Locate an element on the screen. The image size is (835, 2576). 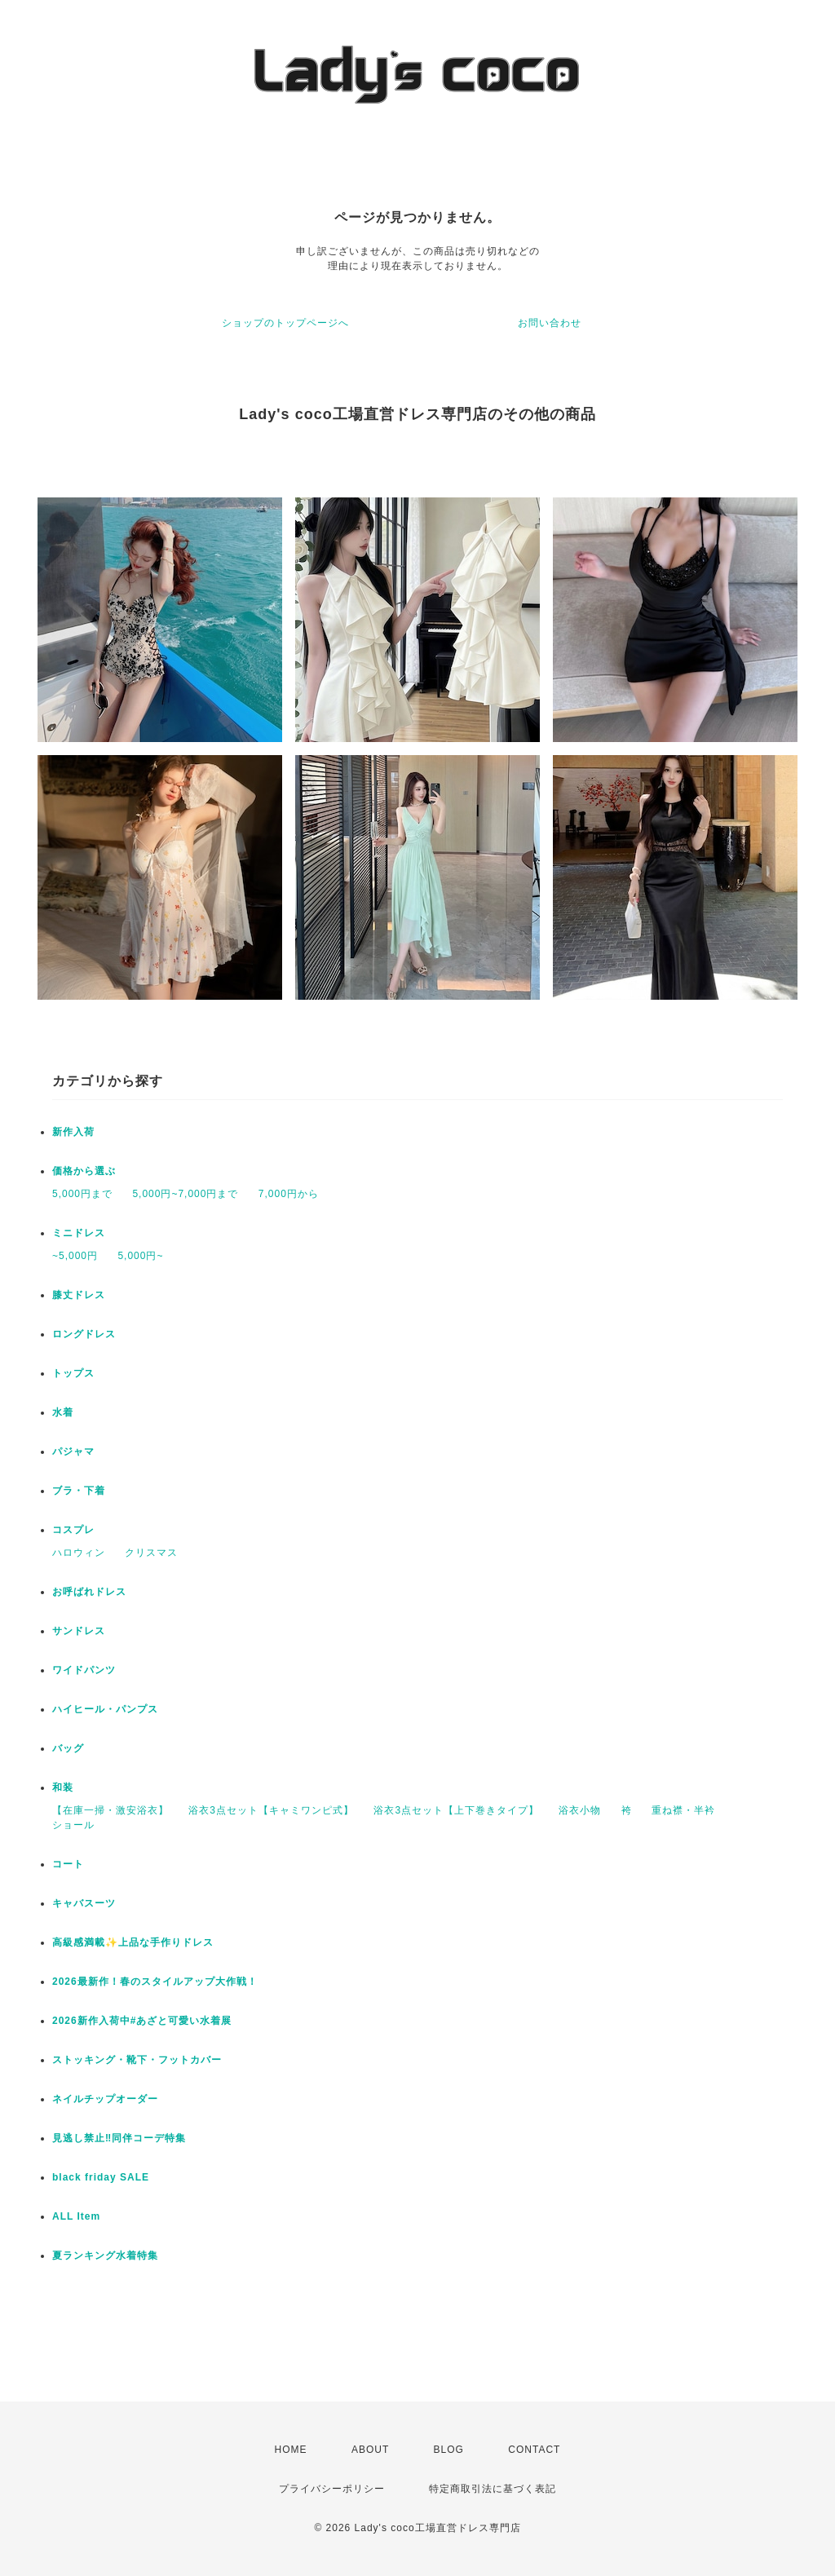
特定商取引法に基づく表記 is located at coordinates (492, 2488).